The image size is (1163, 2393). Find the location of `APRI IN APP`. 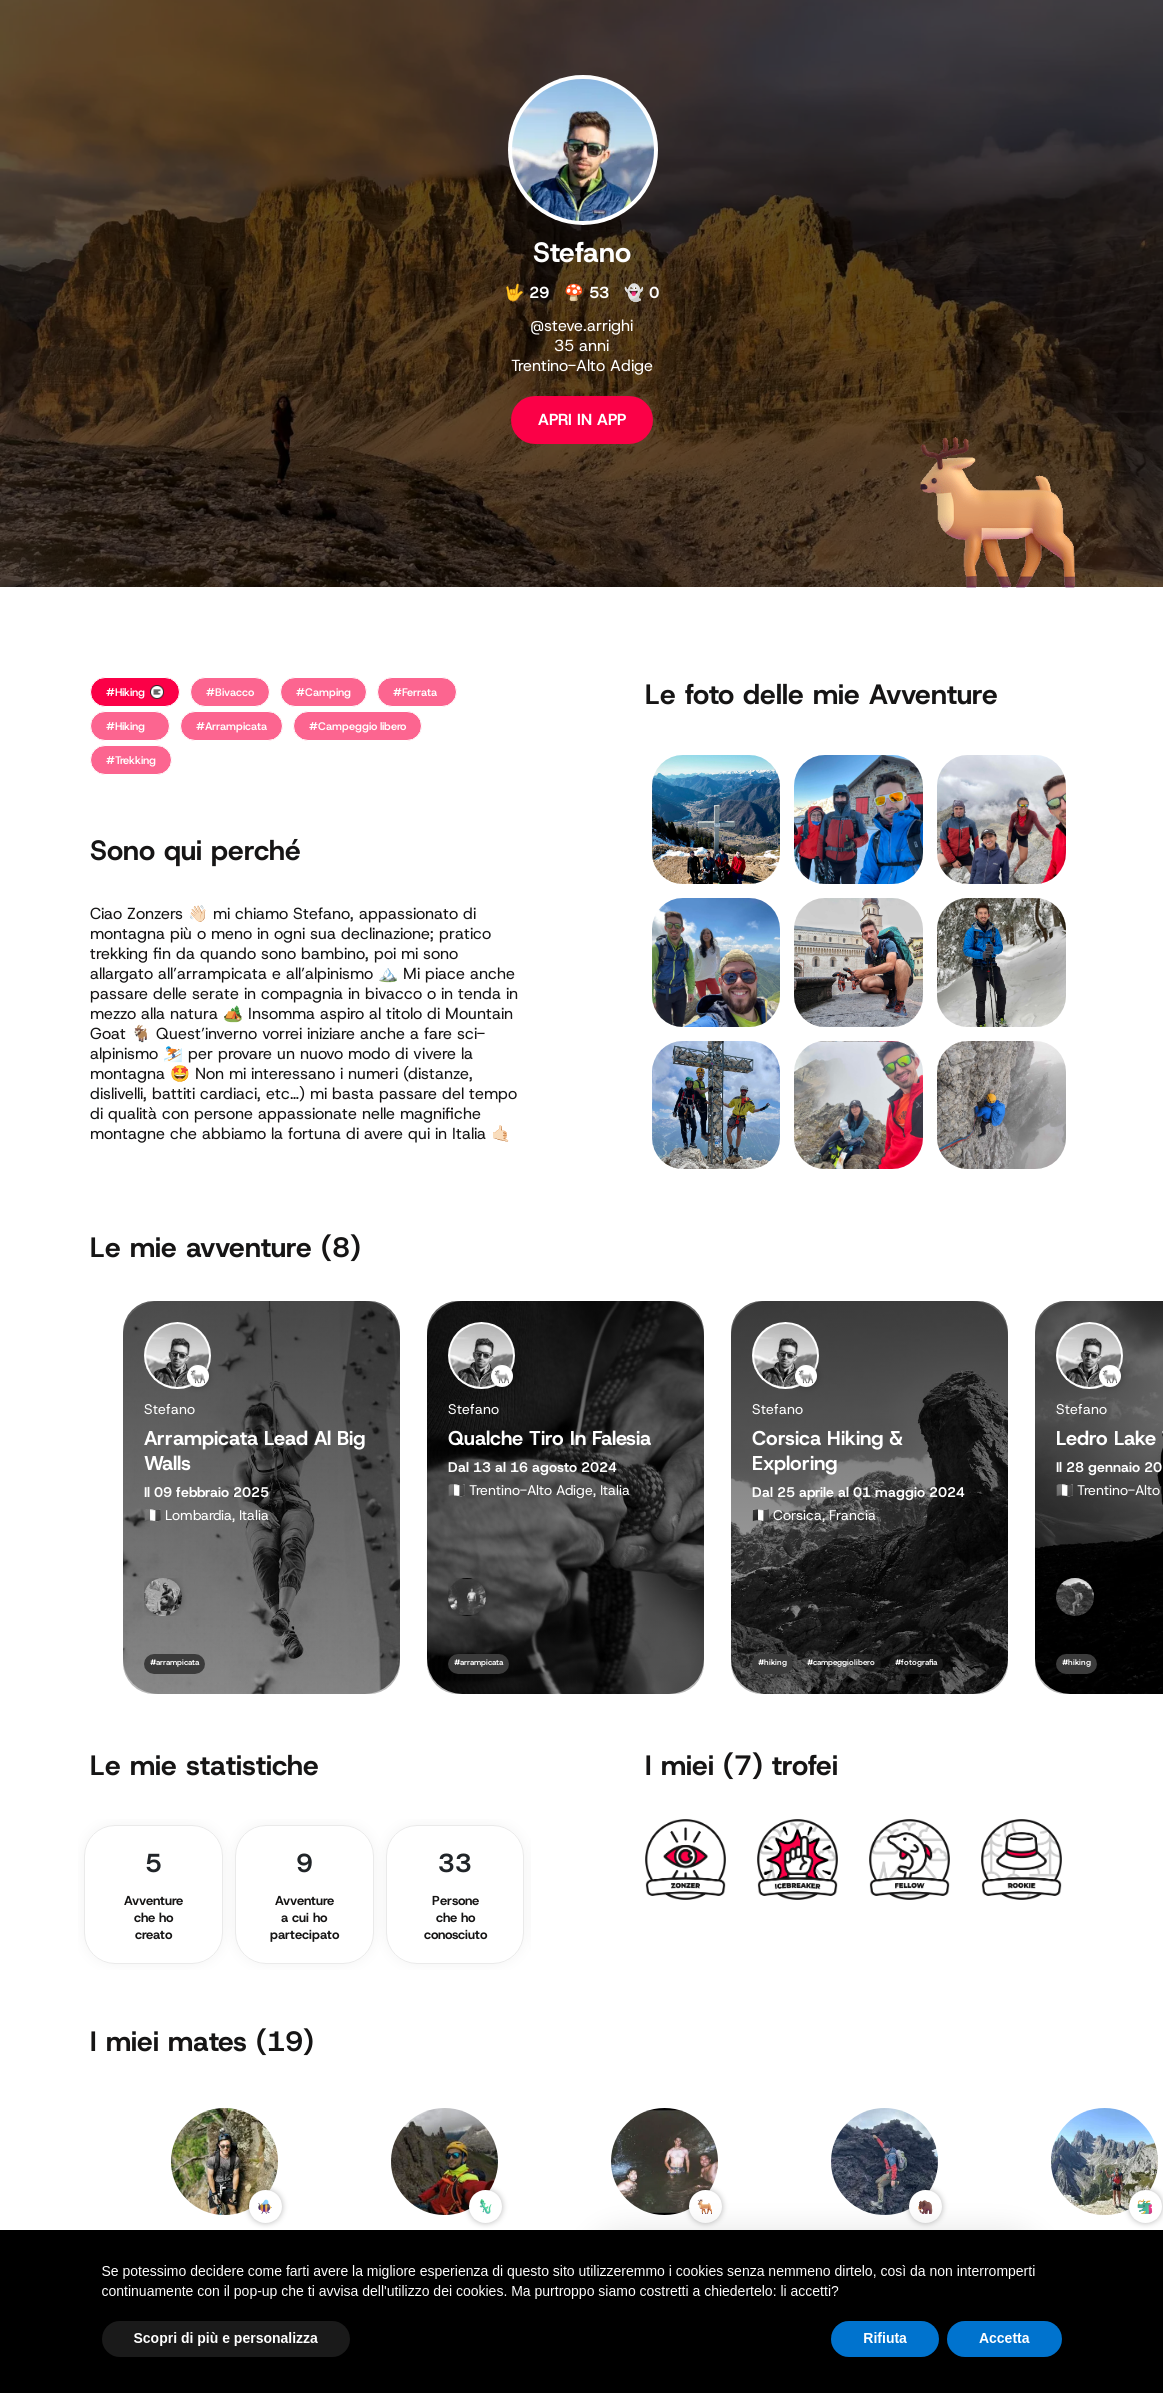

APRI IN APP is located at coordinates (582, 419).